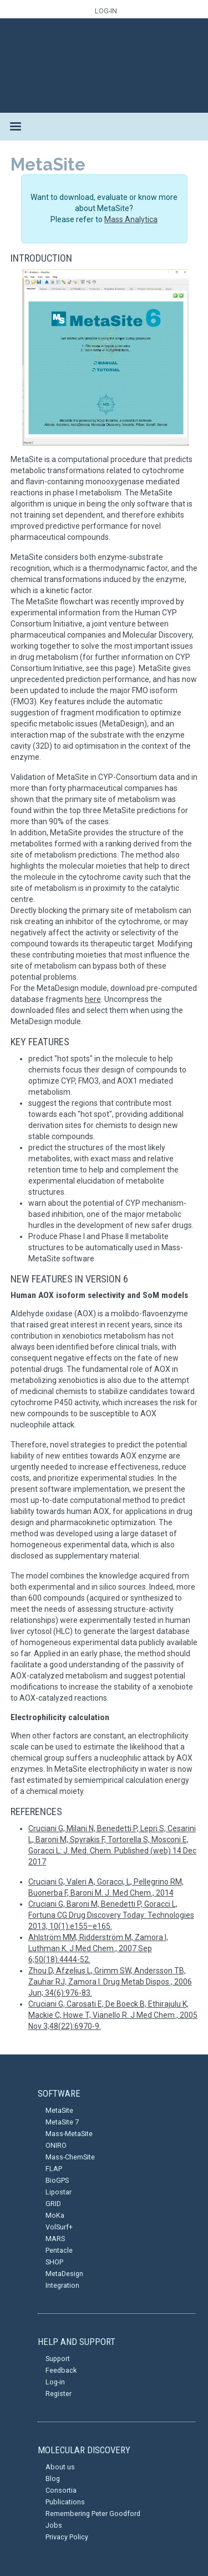 The image size is (208, 2576). Describe the element at coordinates (64, 2273) in the screenshot. I see `MetaDesign` at that location.